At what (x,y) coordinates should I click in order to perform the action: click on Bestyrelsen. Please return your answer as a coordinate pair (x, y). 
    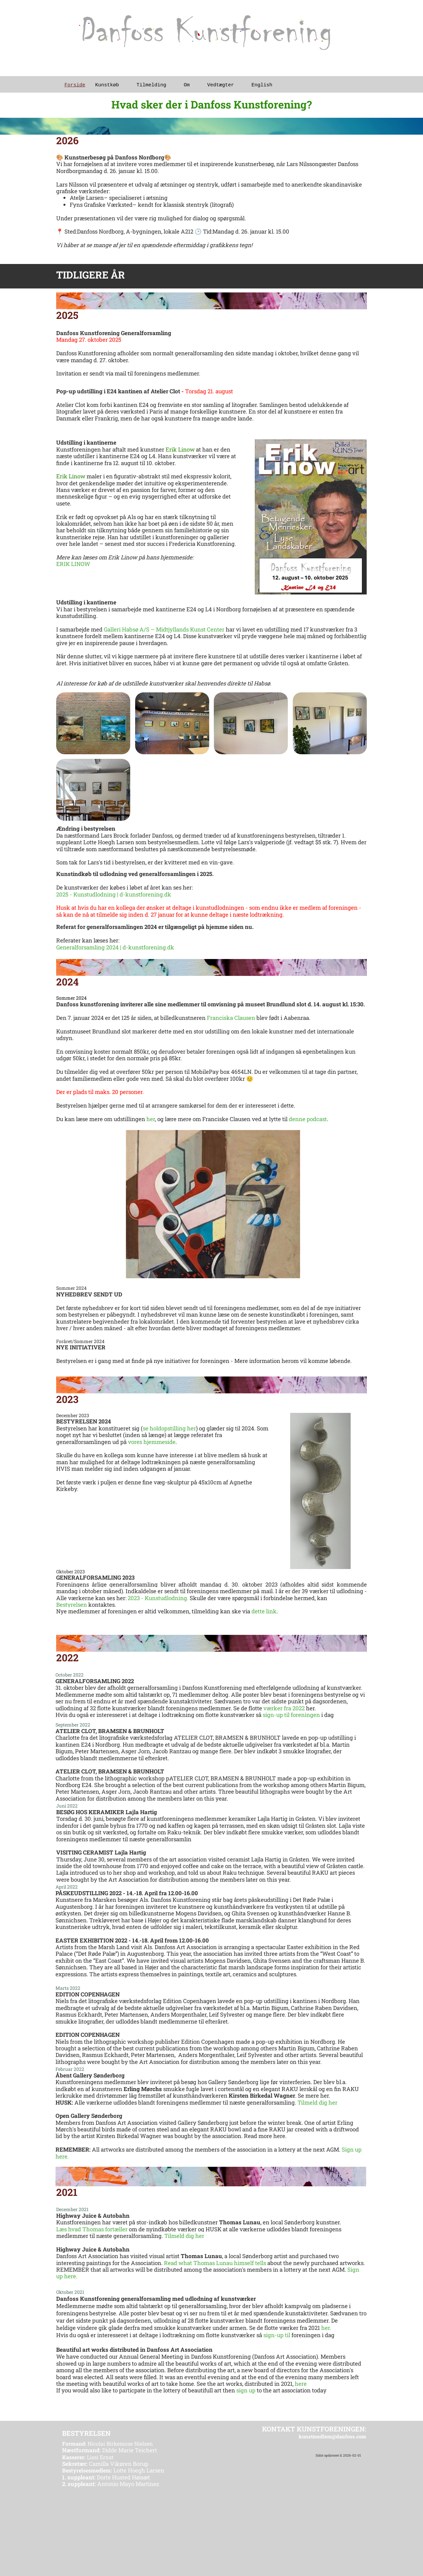
    Looking at the image, I should click on (71, 1604).